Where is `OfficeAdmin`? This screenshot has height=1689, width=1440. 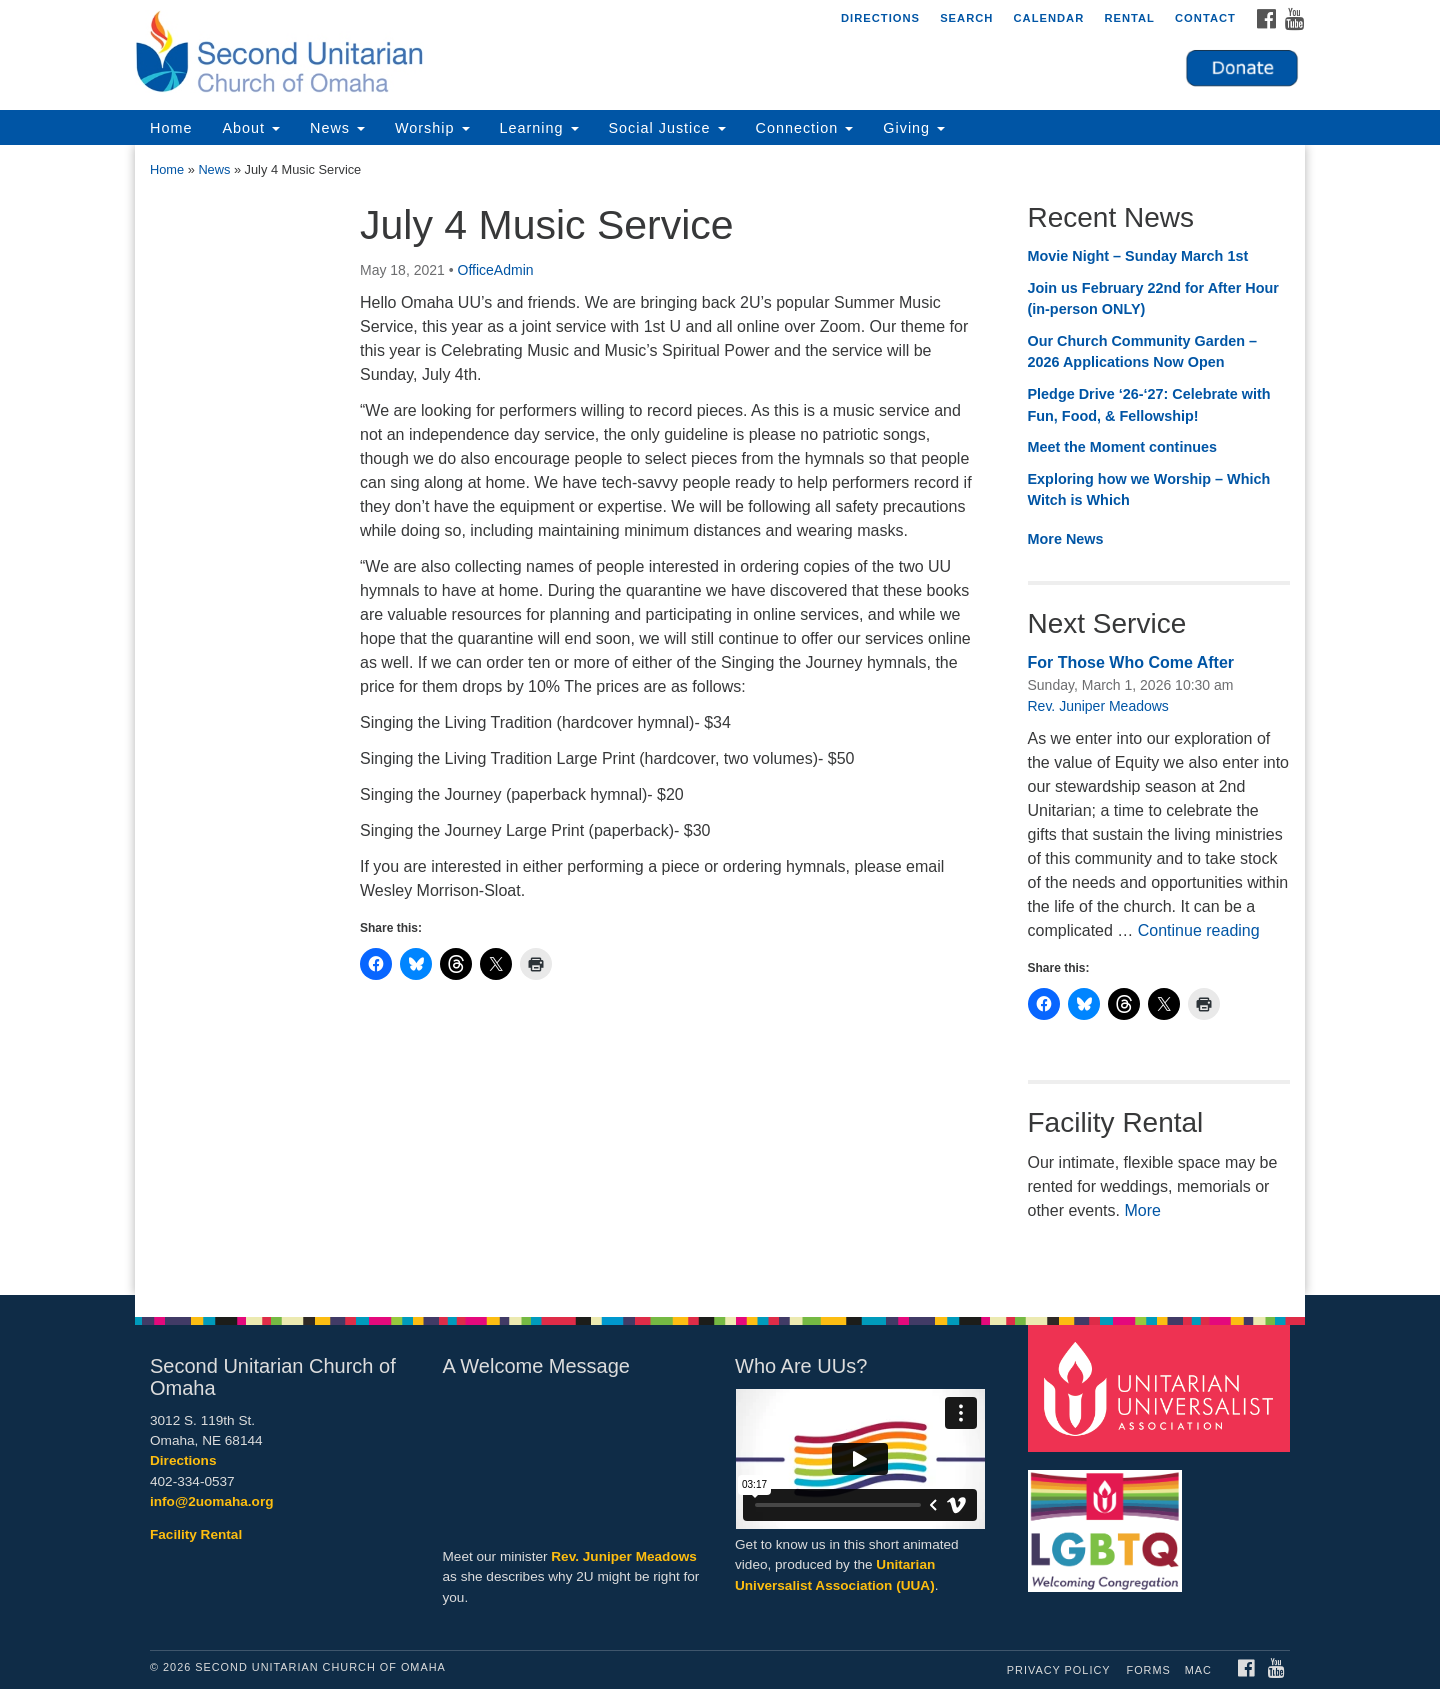
OfficeAdmin is located at coordinates (496, 270).